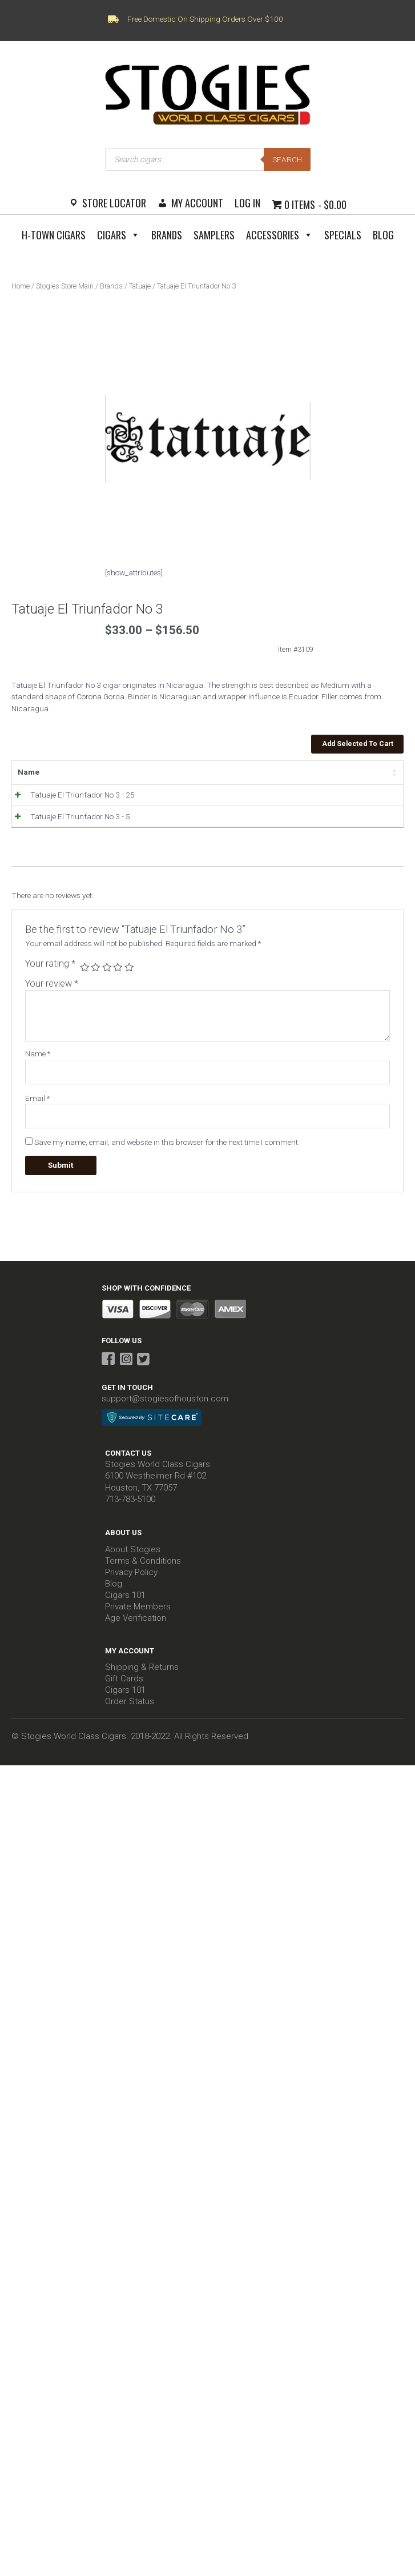 This screenshot has width=415, height=2576. I want to click on Gift Cards, so click(124, 1694).